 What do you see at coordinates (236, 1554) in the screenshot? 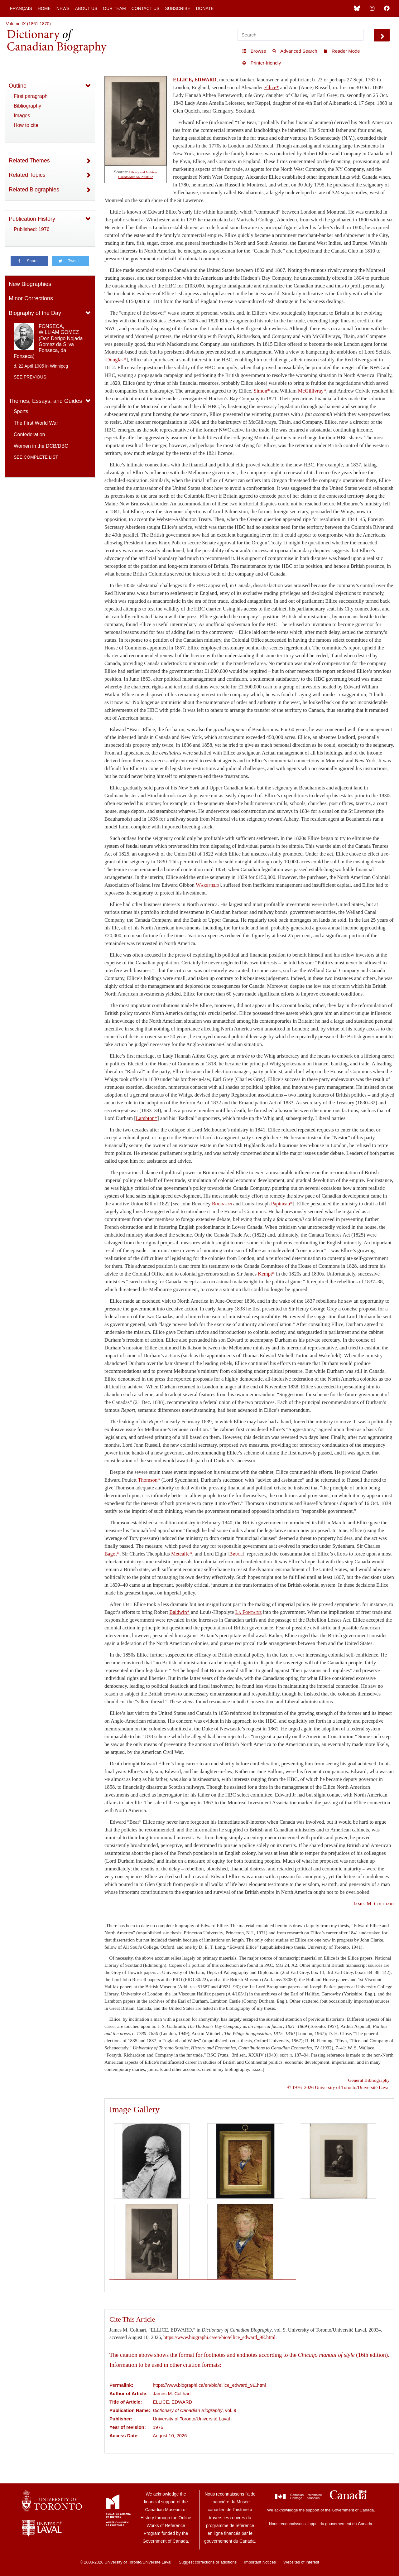
I see `Bruce` at bounding box center [236, 1554].